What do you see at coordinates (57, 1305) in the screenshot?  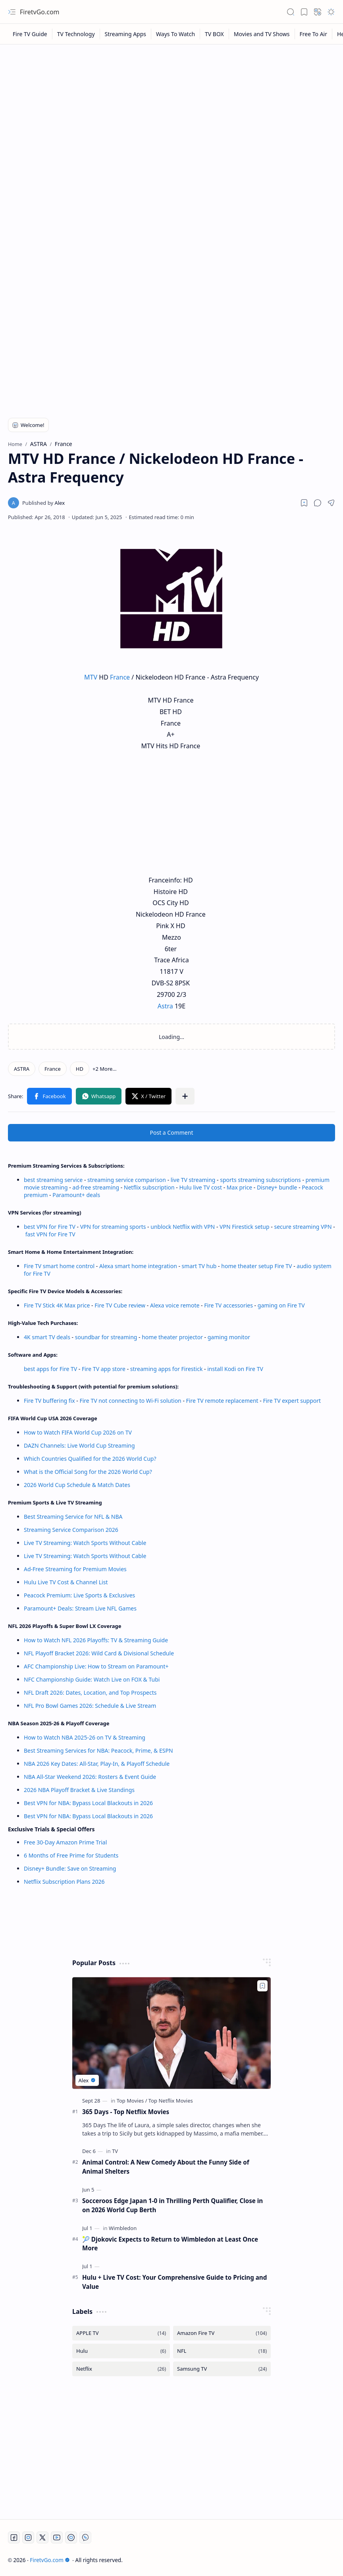 I see `Fire TV Stick 4K Max price` at bounding box center [57, 1305].